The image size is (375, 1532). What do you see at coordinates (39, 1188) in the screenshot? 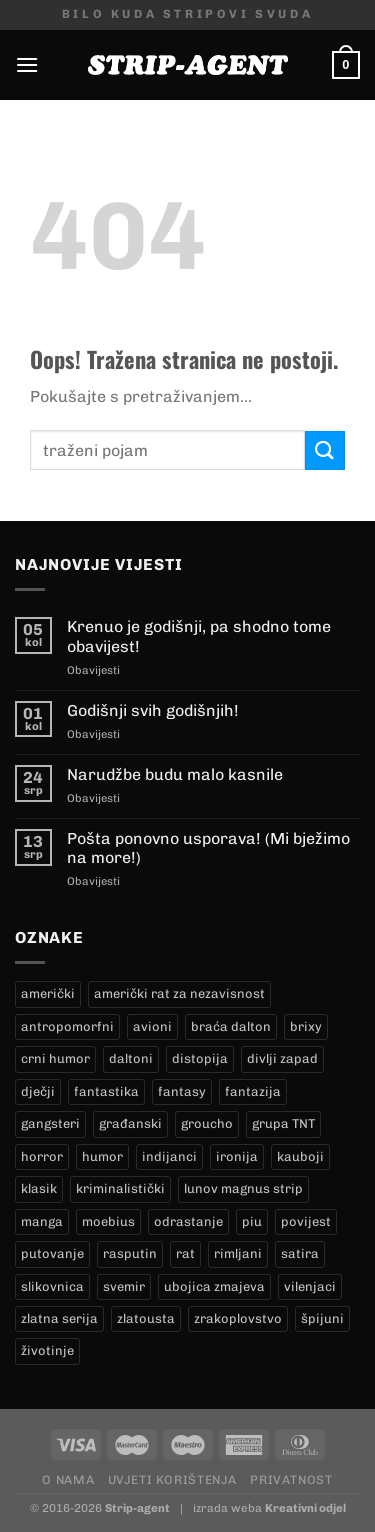
I see `klasik [klasik (9 proizvoda)]` at bounding box center [39, 1188].